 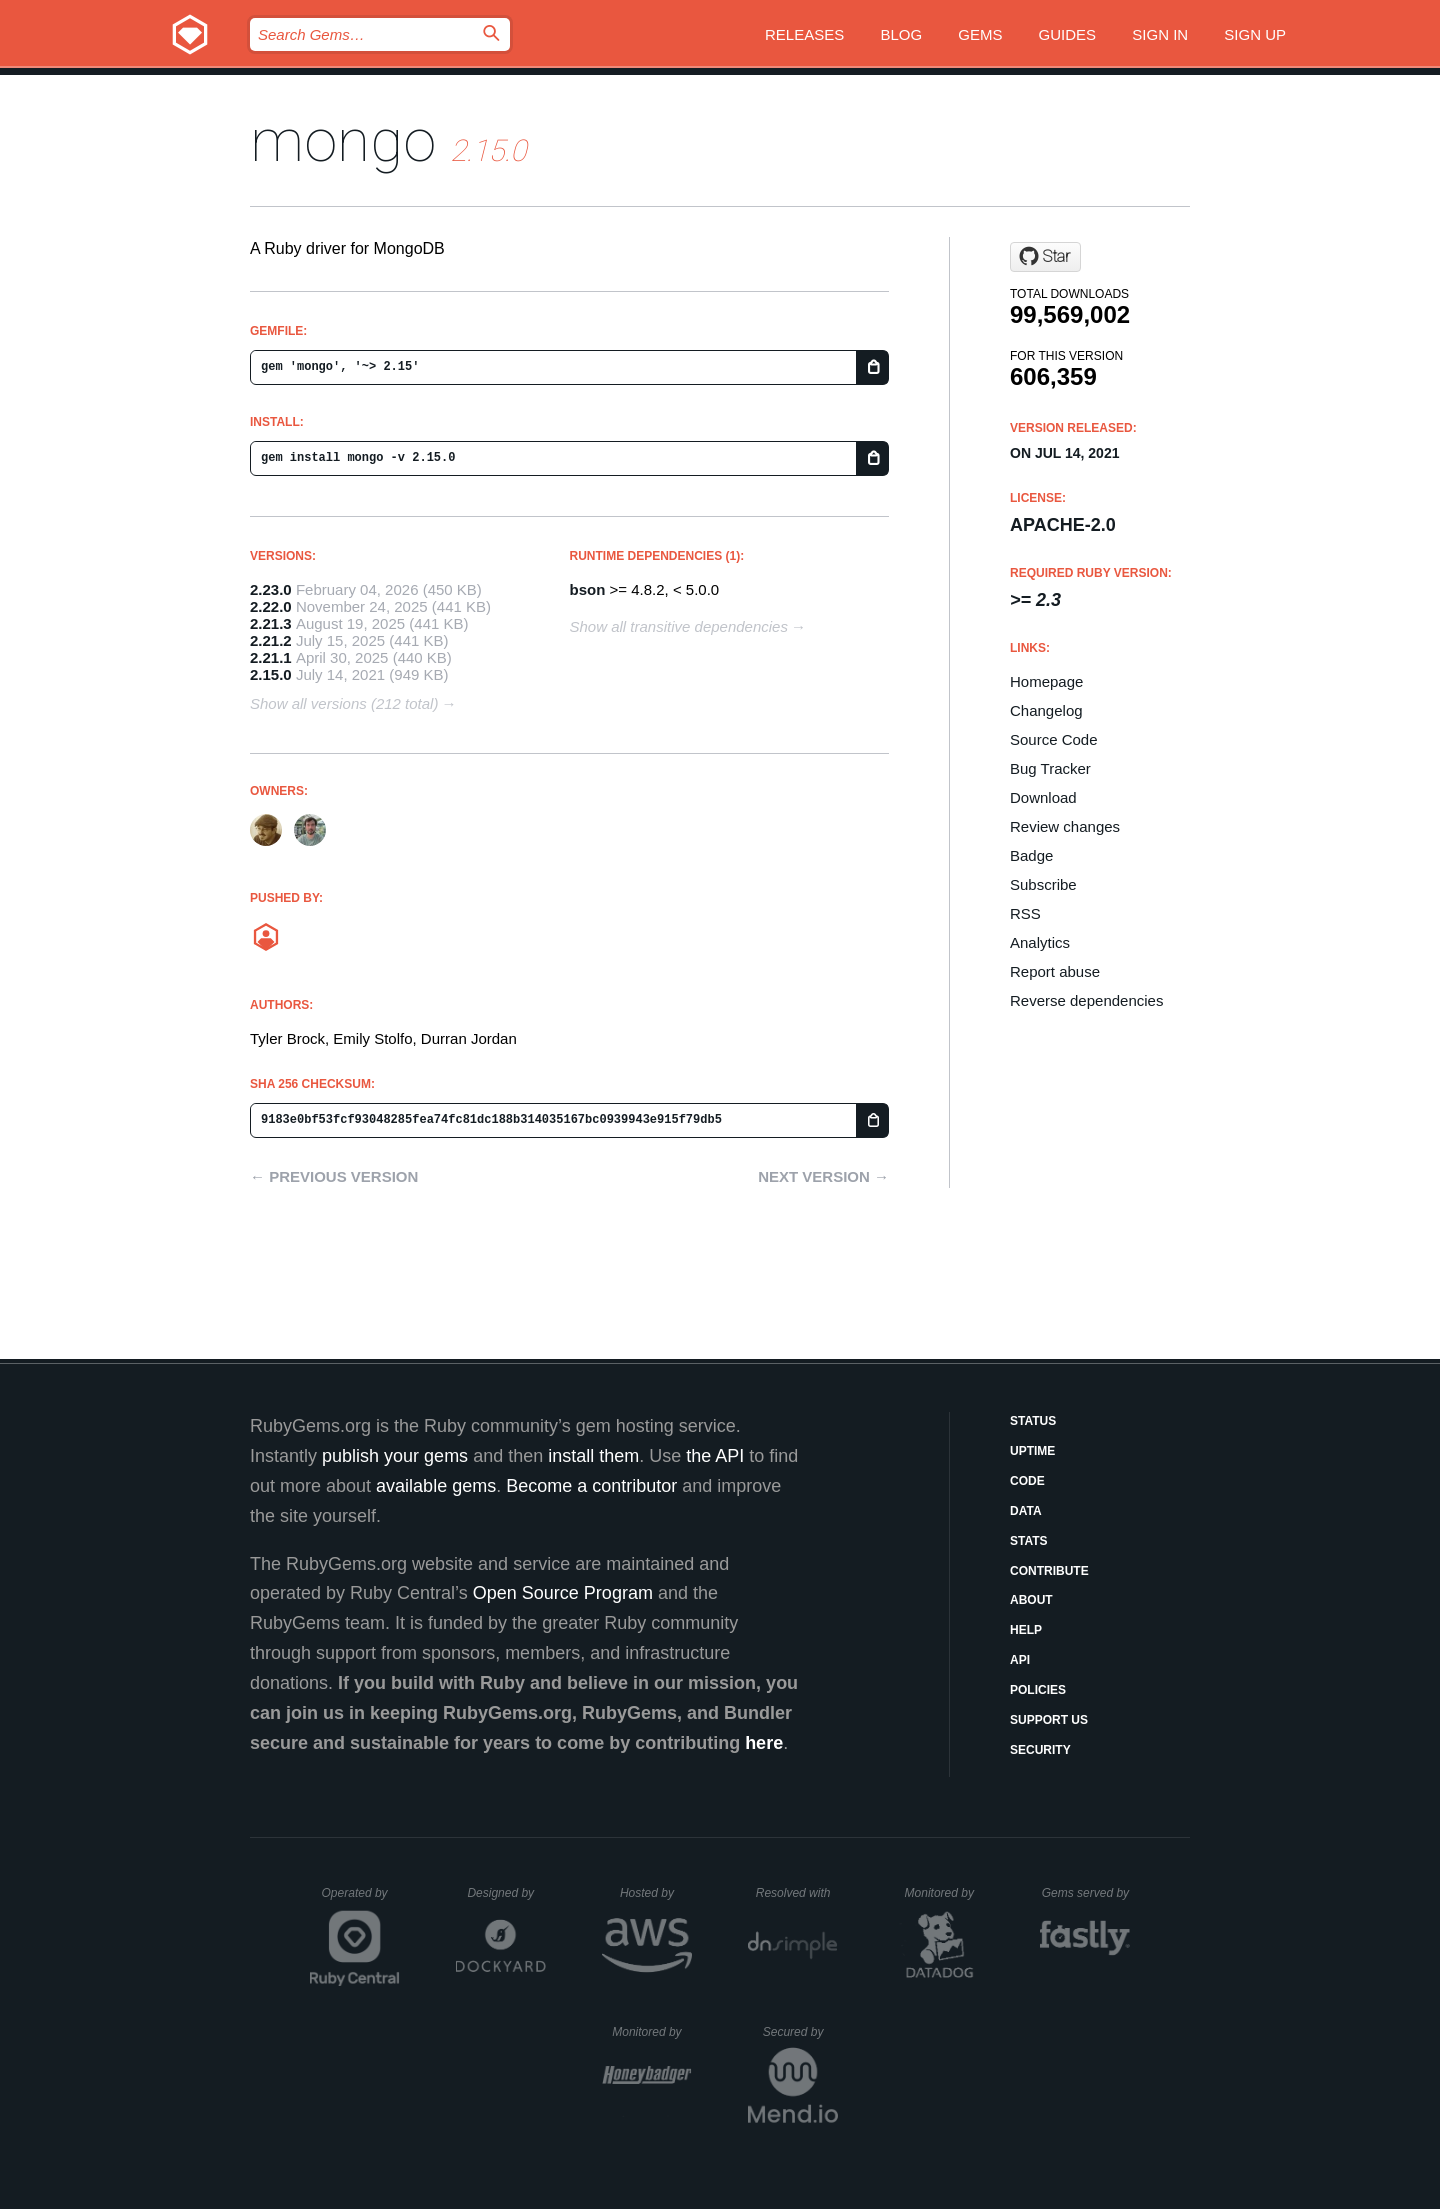 What do you see at coordinates (591, 1486) in the screenshot?
I see `Become a contributor` at bounding box center [591, 1486].